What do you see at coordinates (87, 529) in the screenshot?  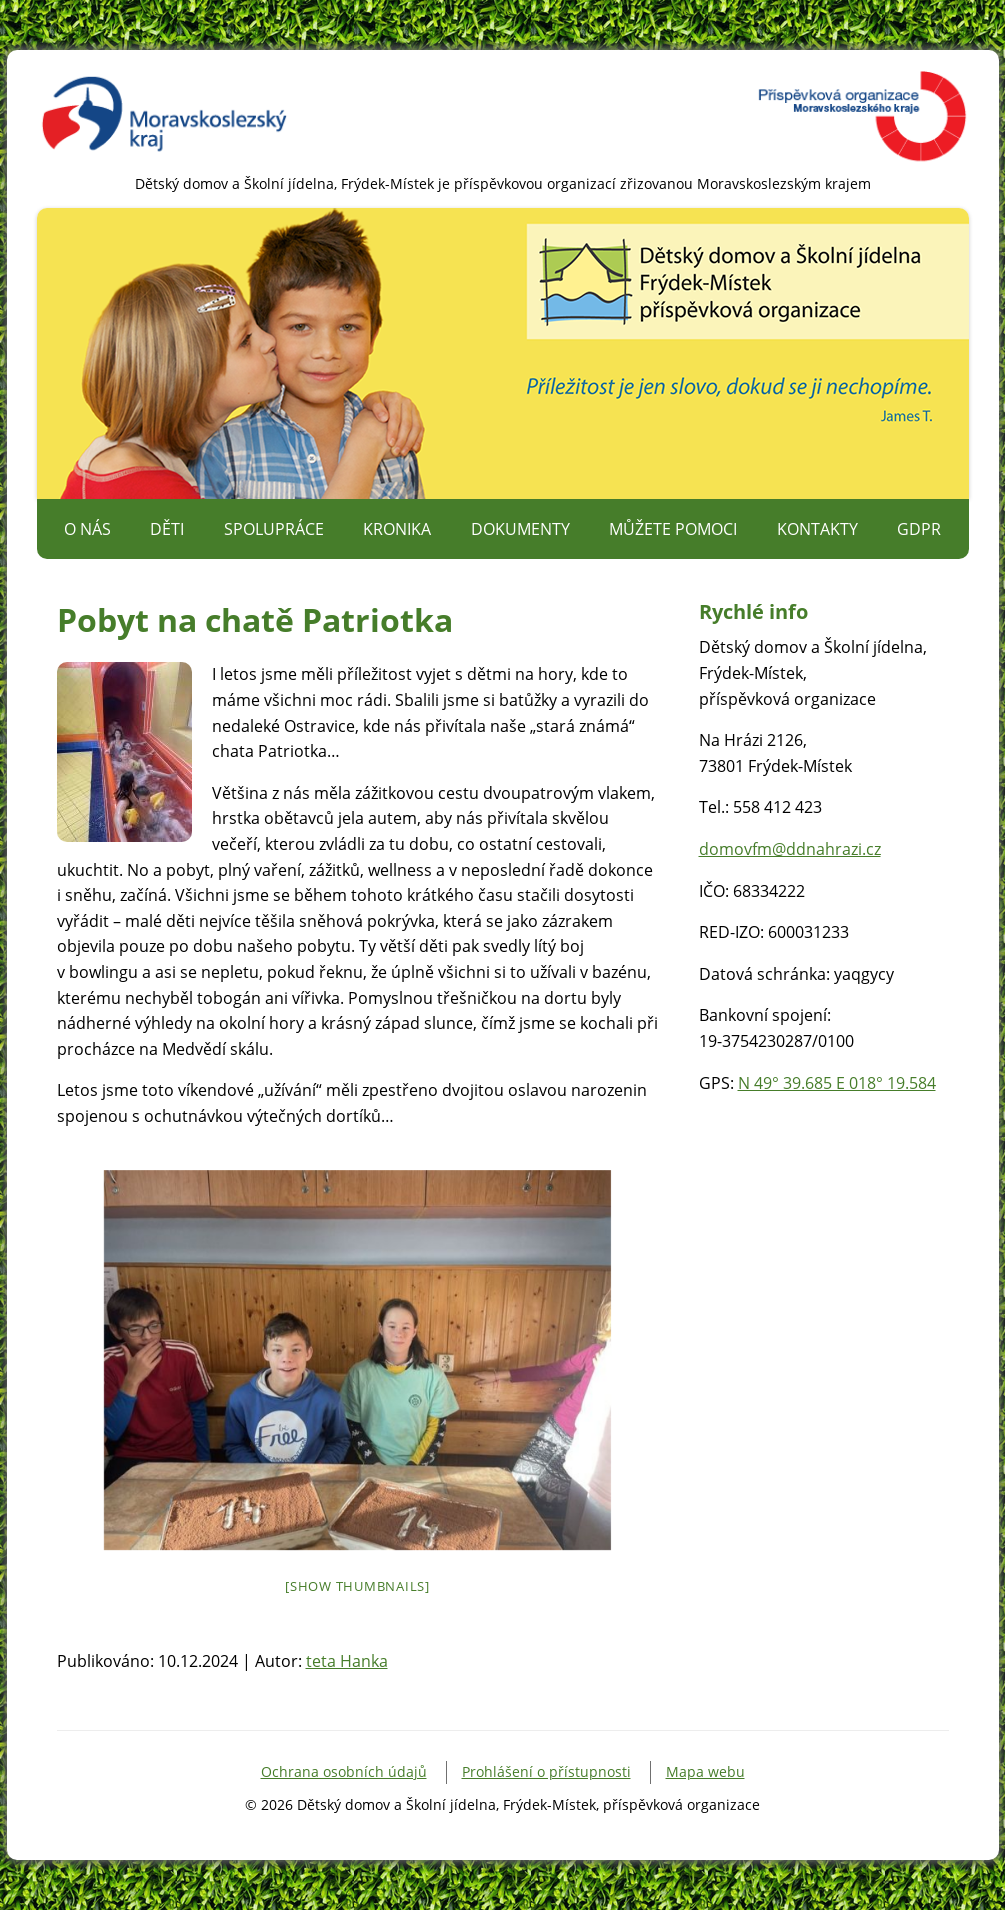 I see `O nás` at bounding box center [87, 529].